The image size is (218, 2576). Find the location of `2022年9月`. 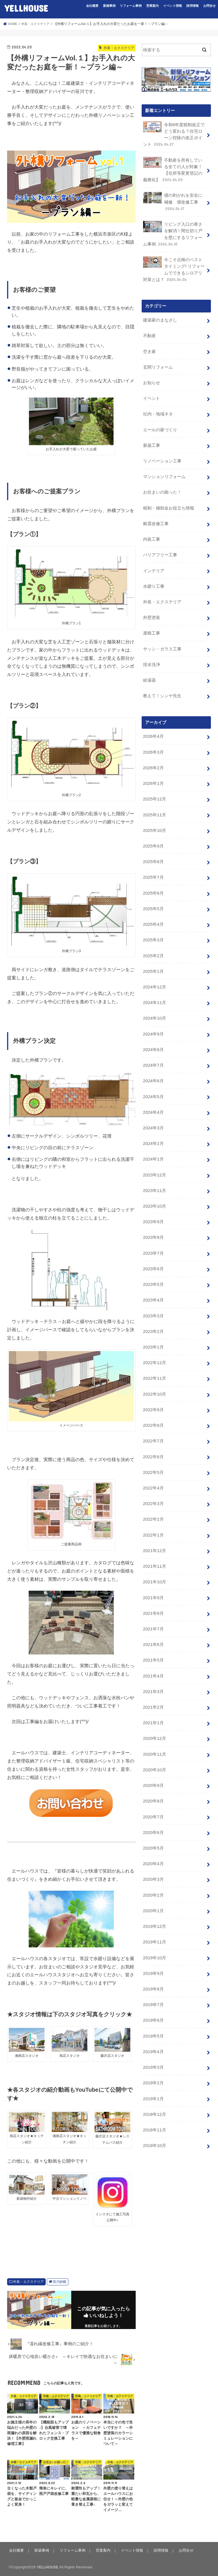

2022年9月 is located at coordinates (153, 1357).